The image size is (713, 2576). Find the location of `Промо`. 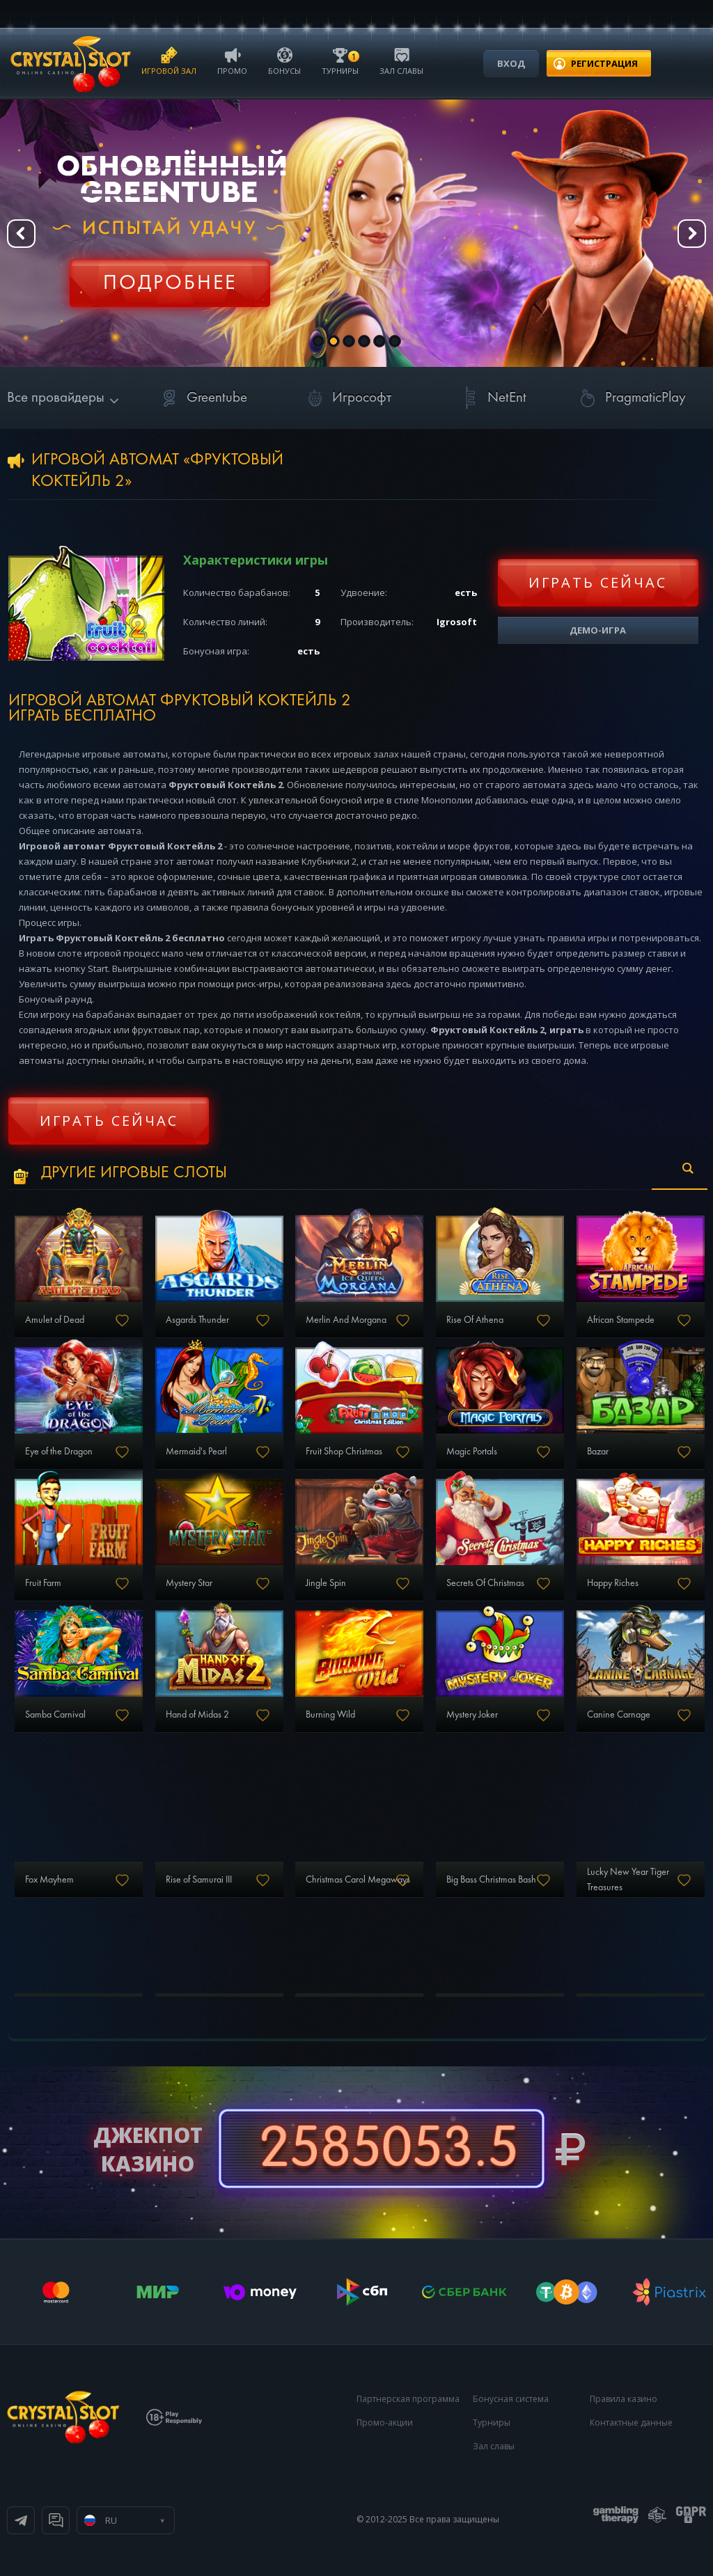

Промо is located at coordinates (232, 60).